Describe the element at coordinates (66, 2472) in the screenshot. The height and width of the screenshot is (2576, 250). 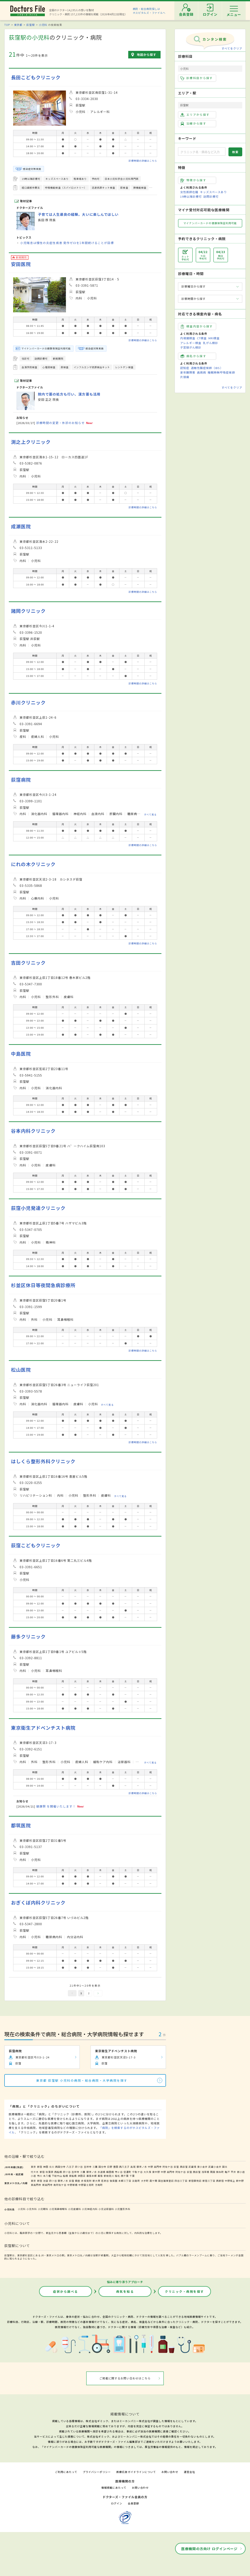
I see `ご利用にあたって` at that location.